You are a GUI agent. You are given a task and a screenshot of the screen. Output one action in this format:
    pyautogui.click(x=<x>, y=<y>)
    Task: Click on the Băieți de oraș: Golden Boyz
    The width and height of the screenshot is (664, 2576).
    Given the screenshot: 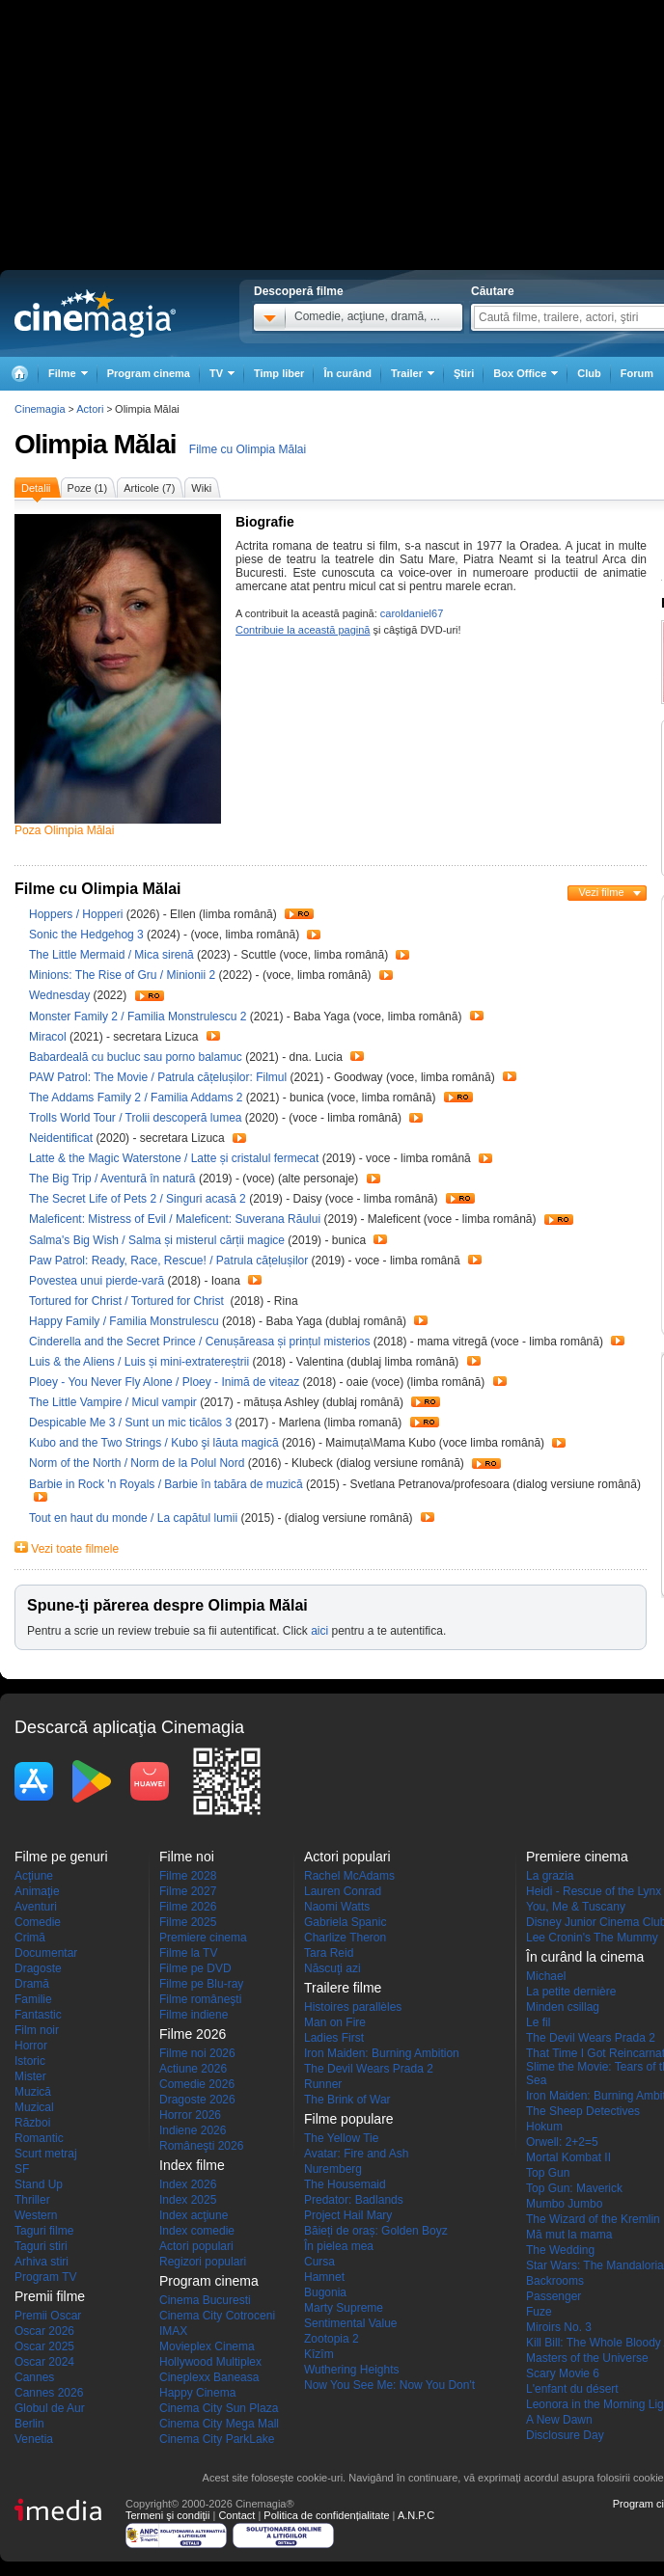 What is the action you would take?
    pyautogui.click(x=376, y=2230)
    